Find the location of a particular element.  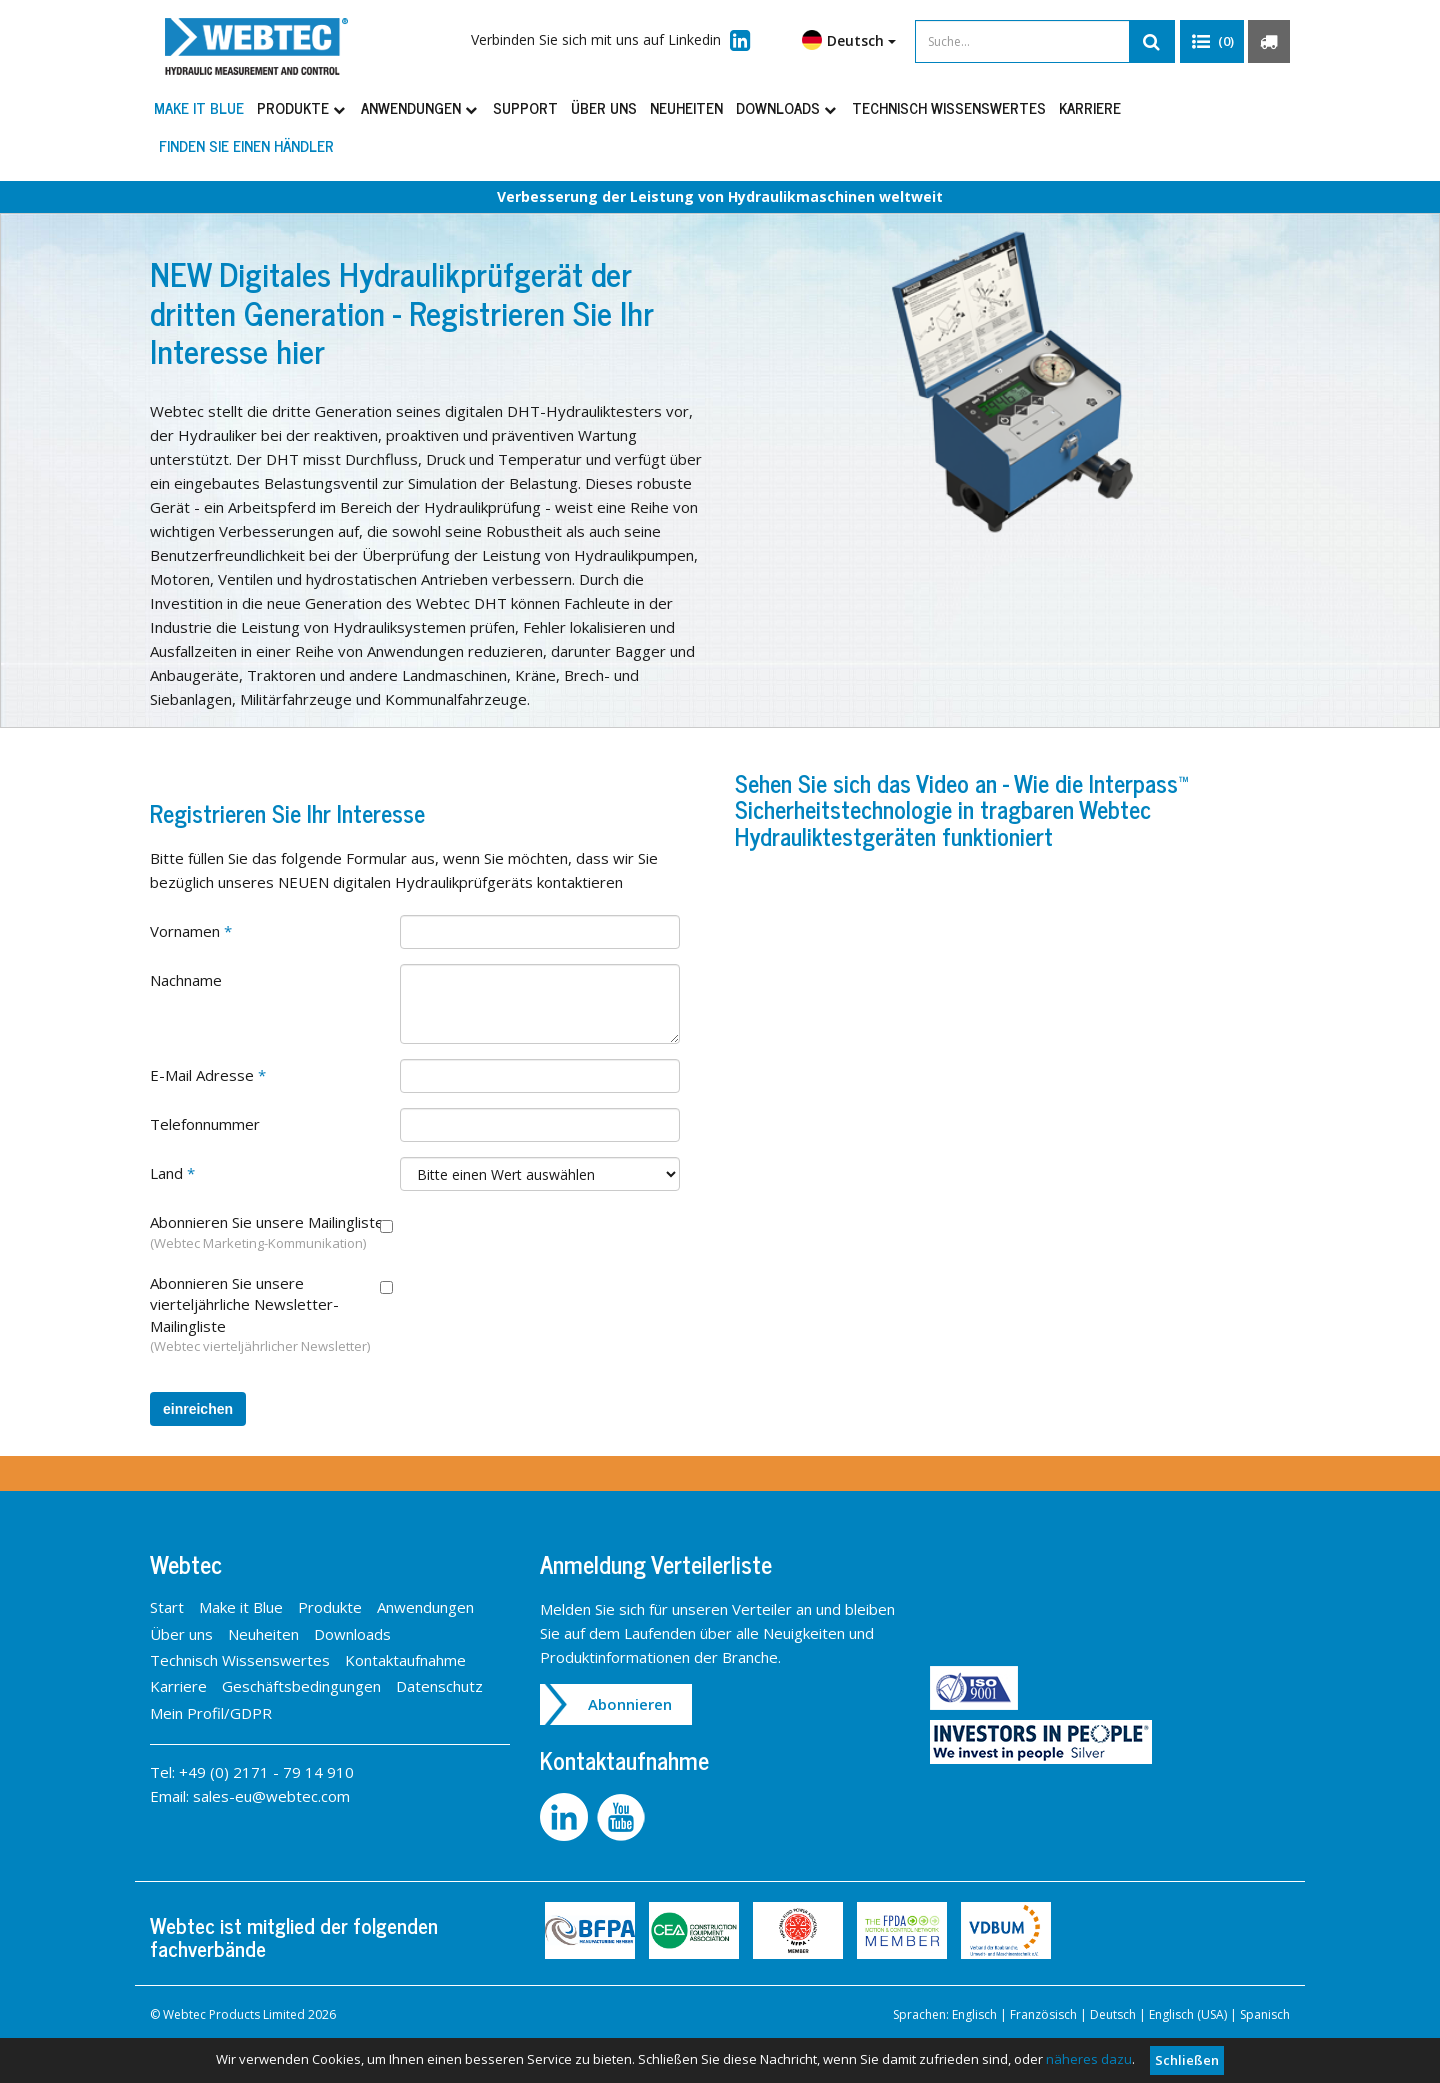

Finden Sie einen Händler is located at coordinates (246, 145).